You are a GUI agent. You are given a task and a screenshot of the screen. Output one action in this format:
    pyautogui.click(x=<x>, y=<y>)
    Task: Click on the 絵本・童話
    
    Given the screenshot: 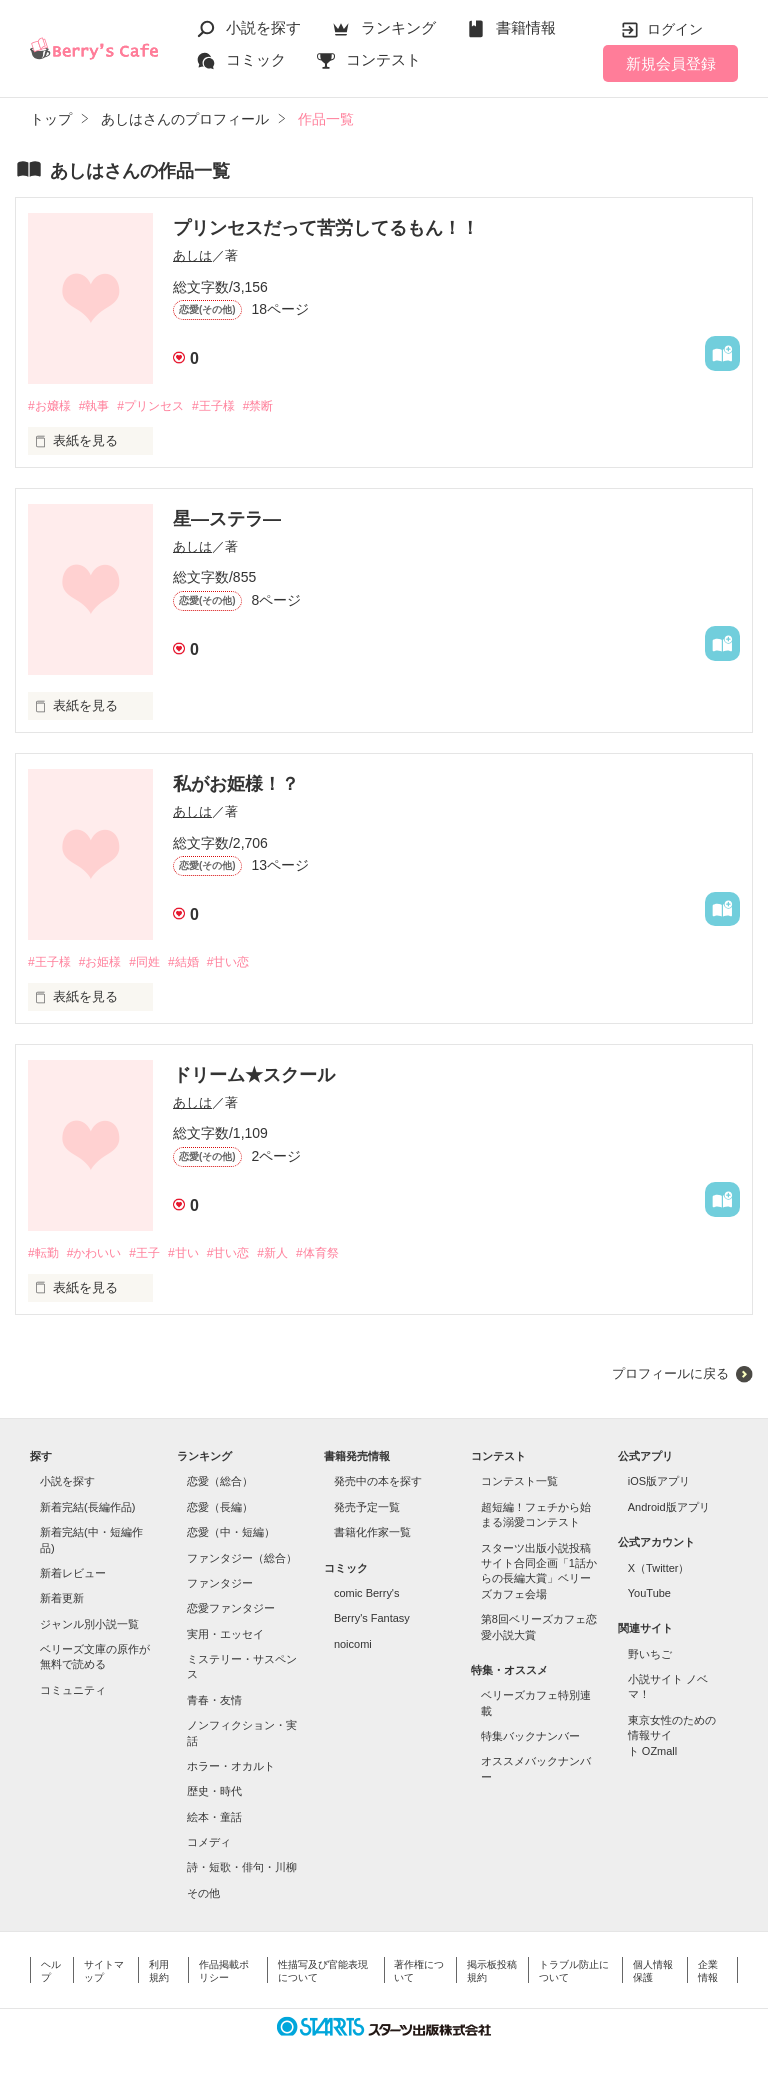 What is the action you would take?
    pyautogui.click(x=214, y=1821)
    